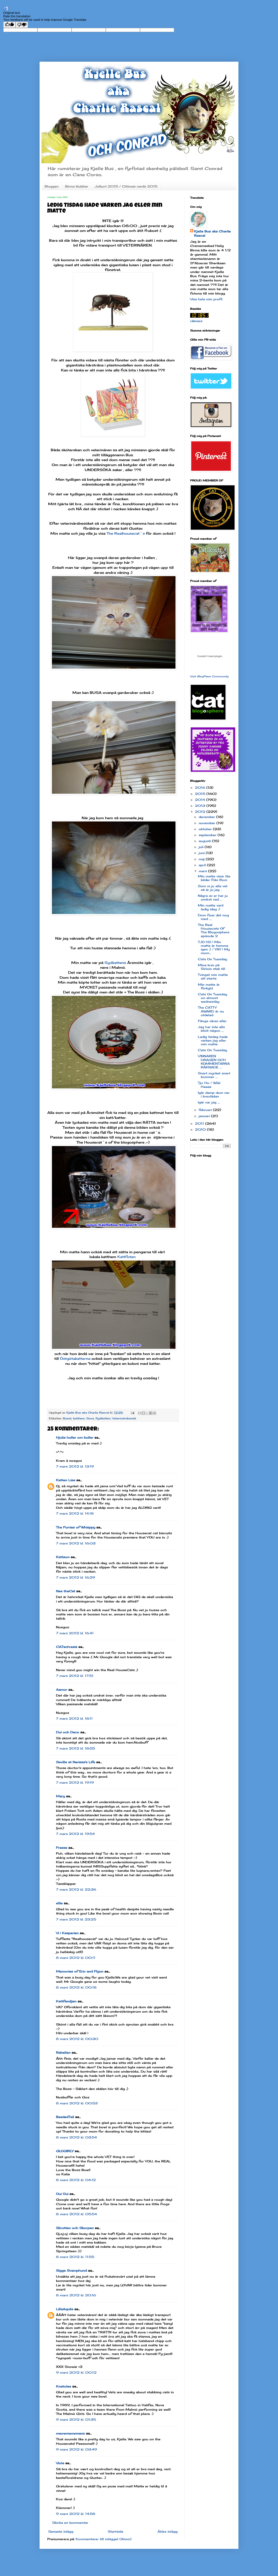 This screenshot has width=278, height=2576. I want to click on Jag har inte alls blivit någon ...., so click(211, 1029).